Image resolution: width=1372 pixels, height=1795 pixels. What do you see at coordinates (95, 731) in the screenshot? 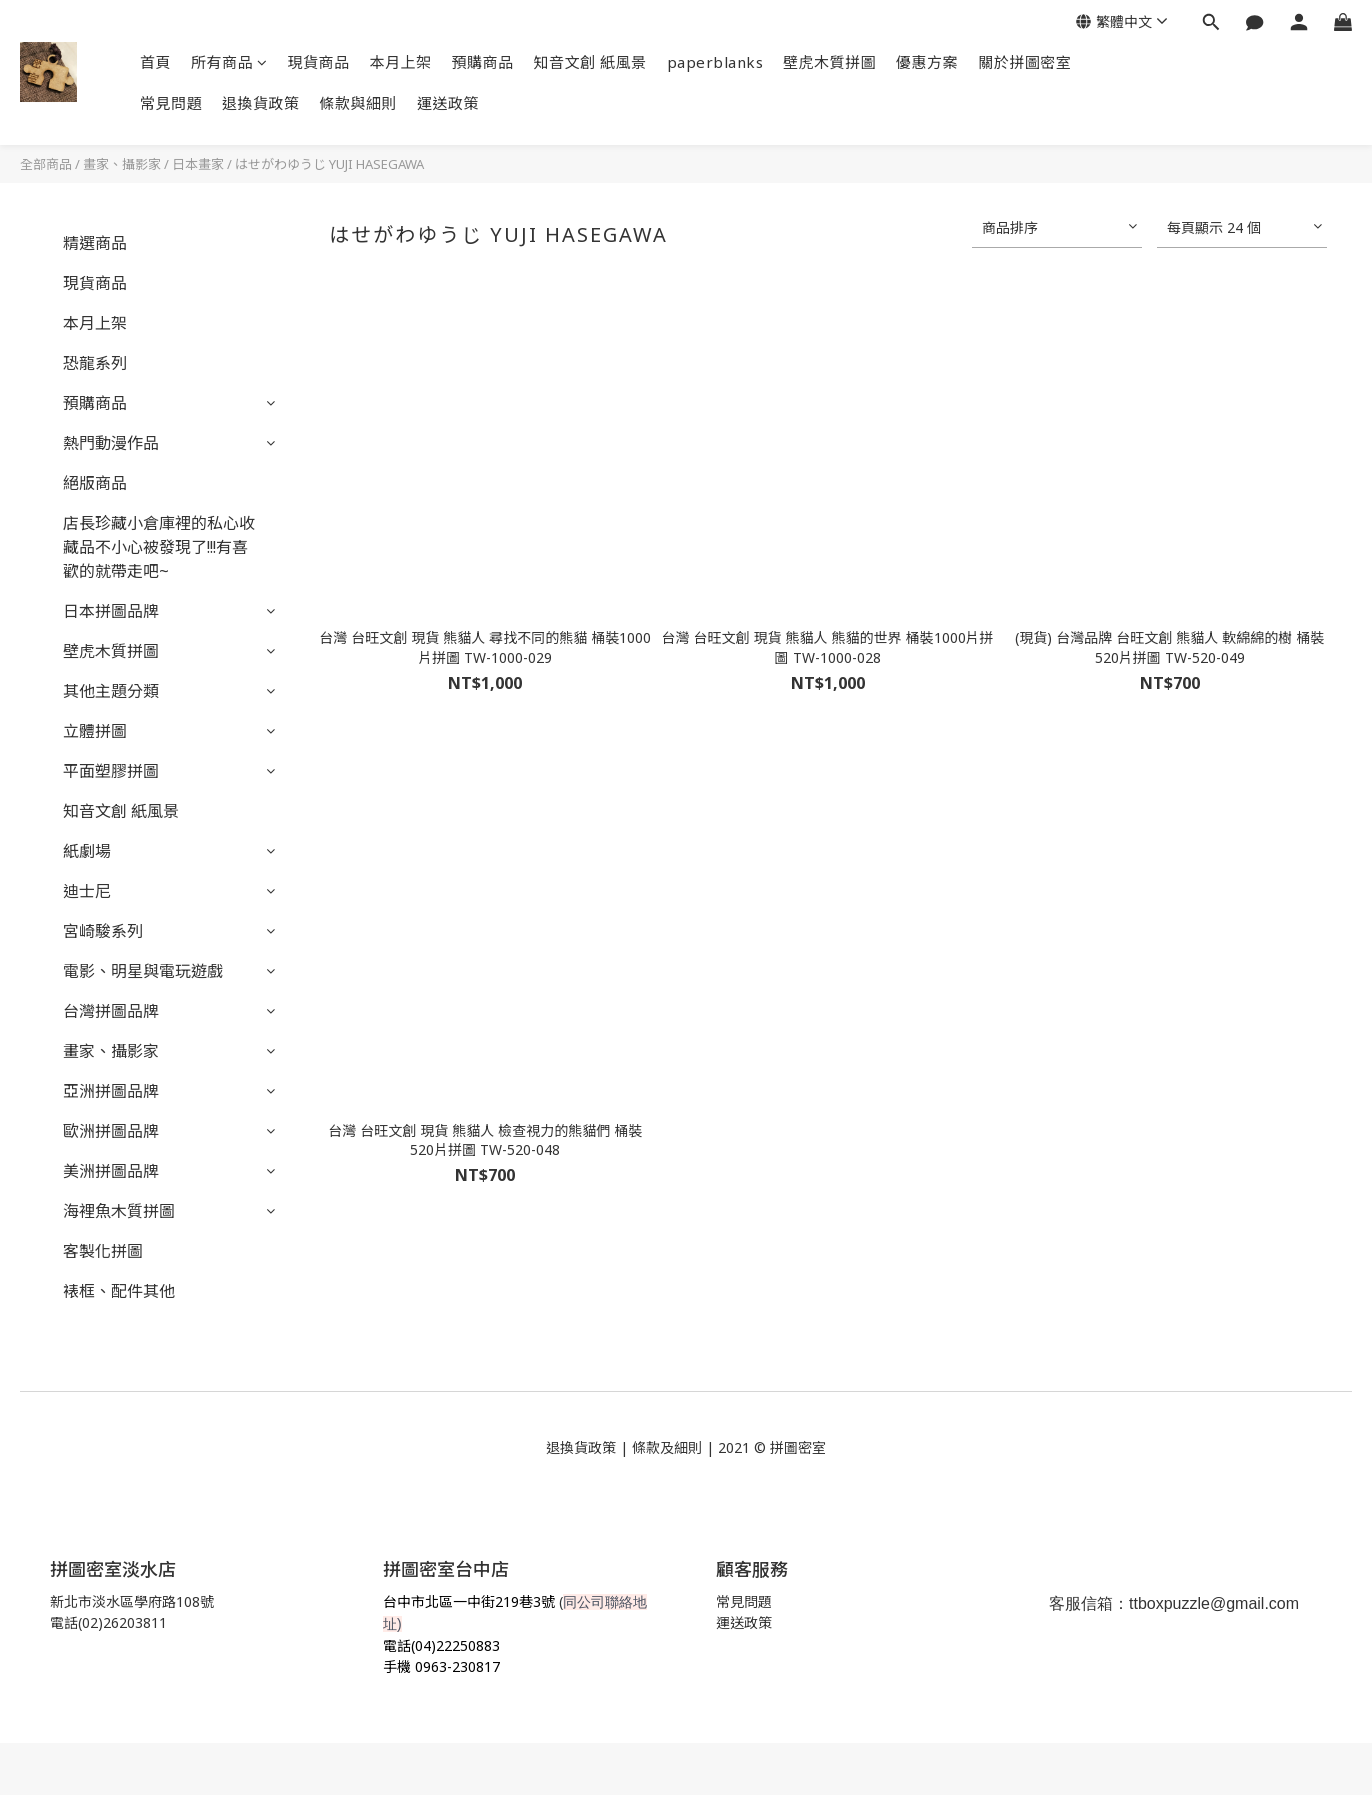
I see `立體拼圖` at bounding box center [95, 731].